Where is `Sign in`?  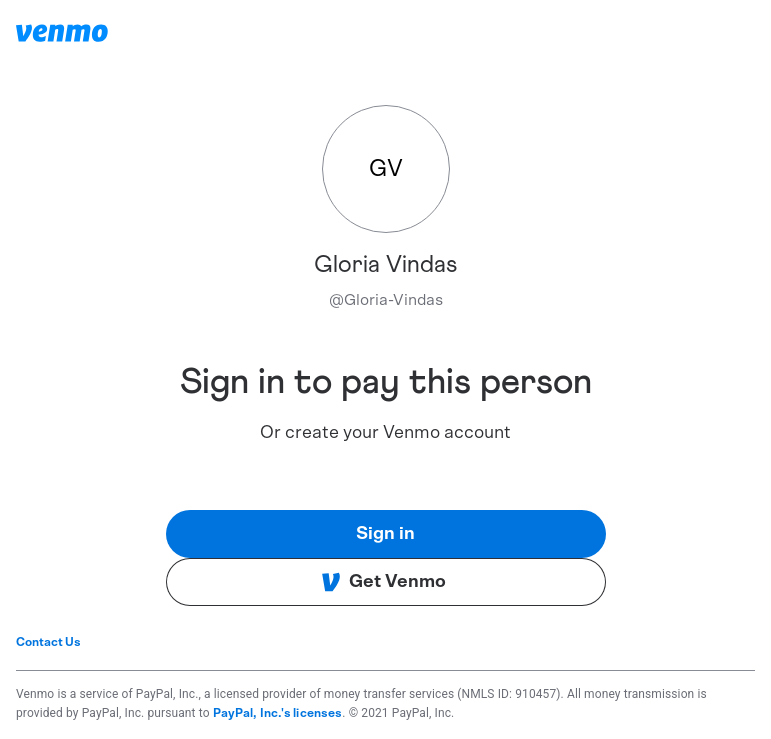
Sign in is located at coordinates (385, 534).